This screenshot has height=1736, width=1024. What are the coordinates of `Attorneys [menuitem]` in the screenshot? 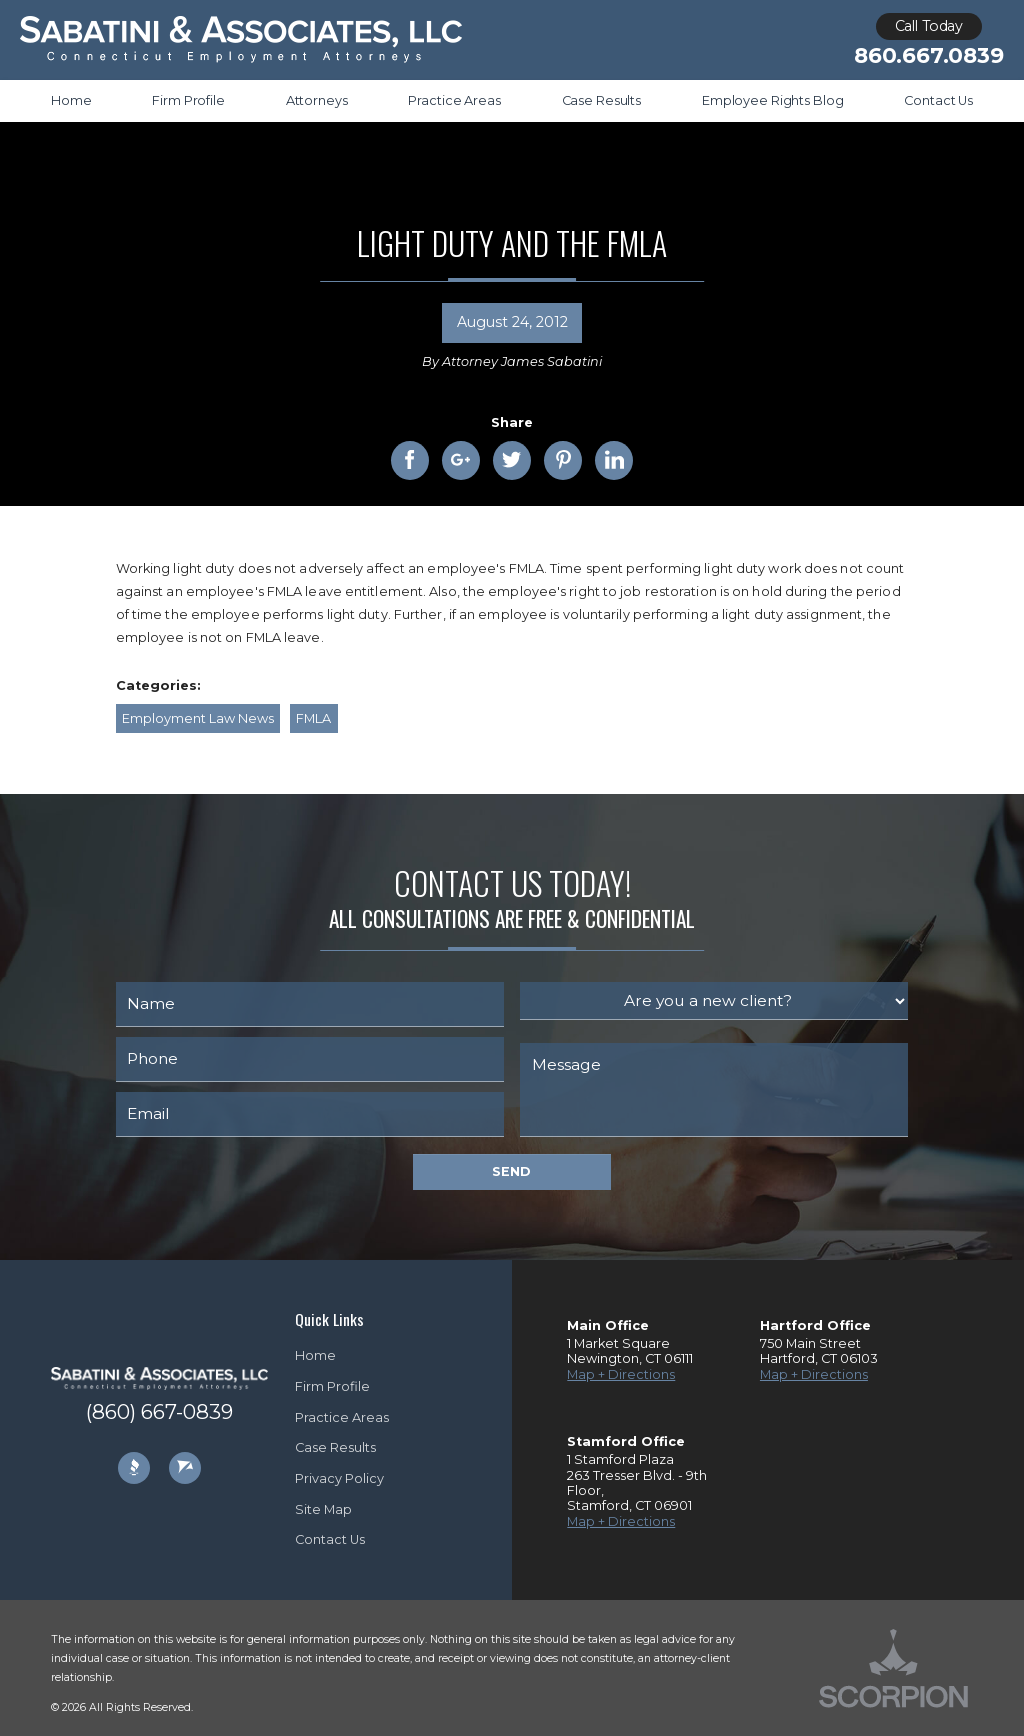 It's located at (317, 100).